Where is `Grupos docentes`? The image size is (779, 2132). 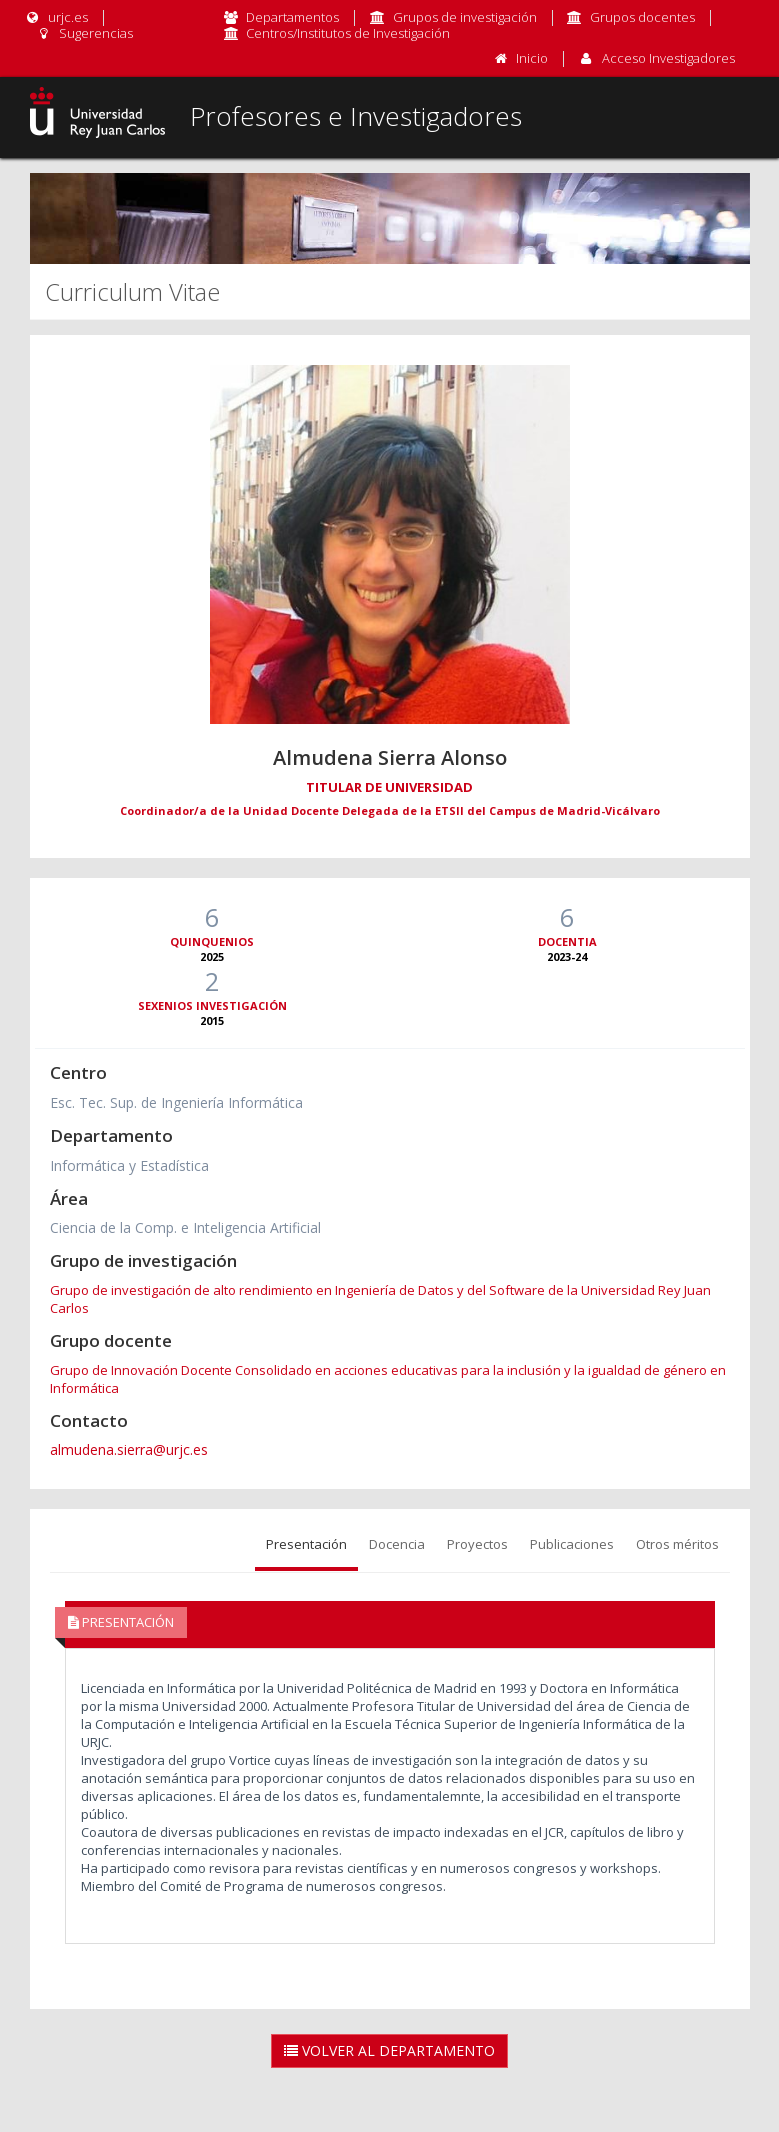
Grupos docentes is located at coordinates (642, 17).